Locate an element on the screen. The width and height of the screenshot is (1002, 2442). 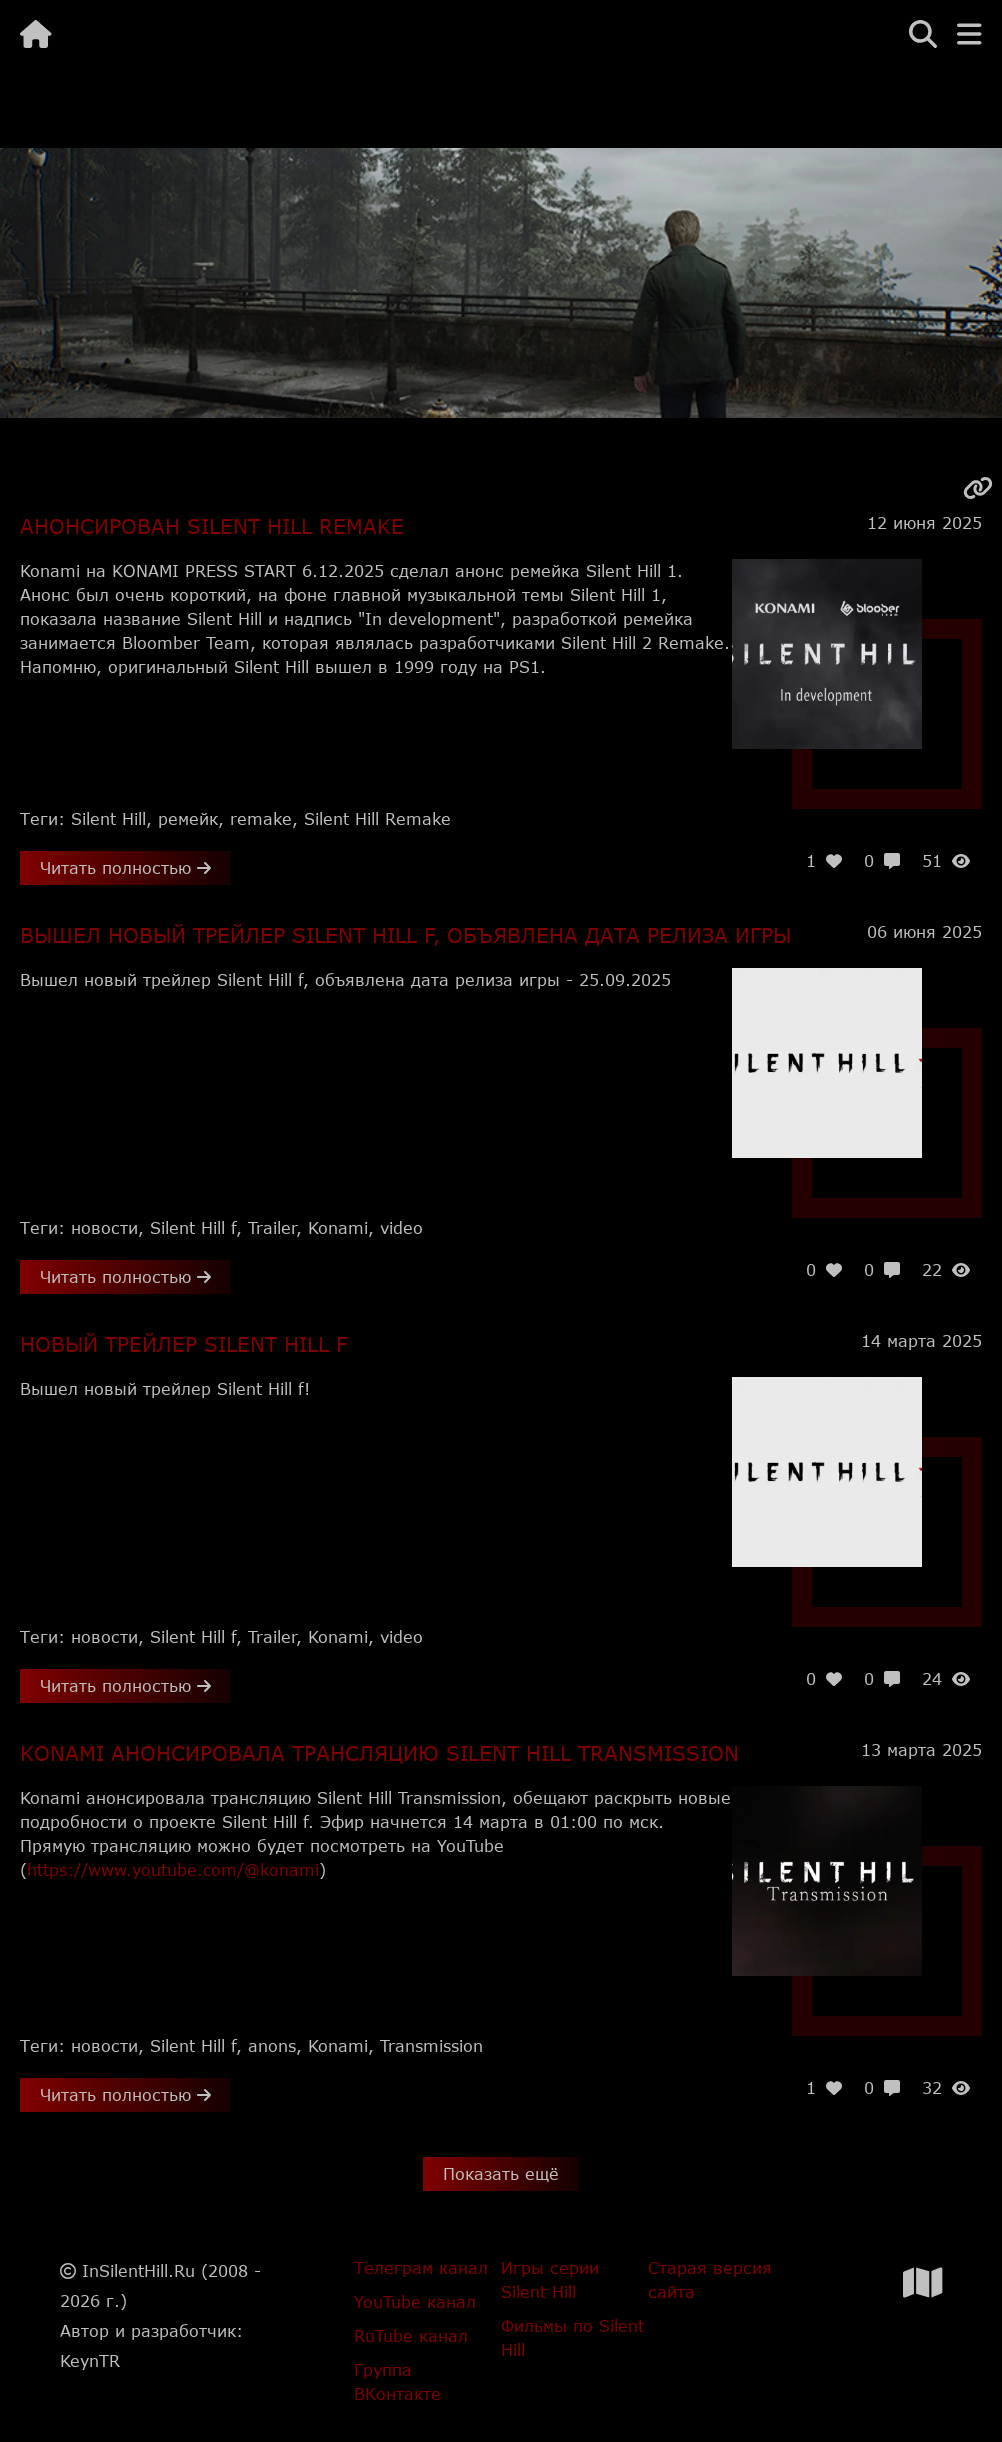
Новый трейлер Silent Hill f is located at coordinates (184, 1344).